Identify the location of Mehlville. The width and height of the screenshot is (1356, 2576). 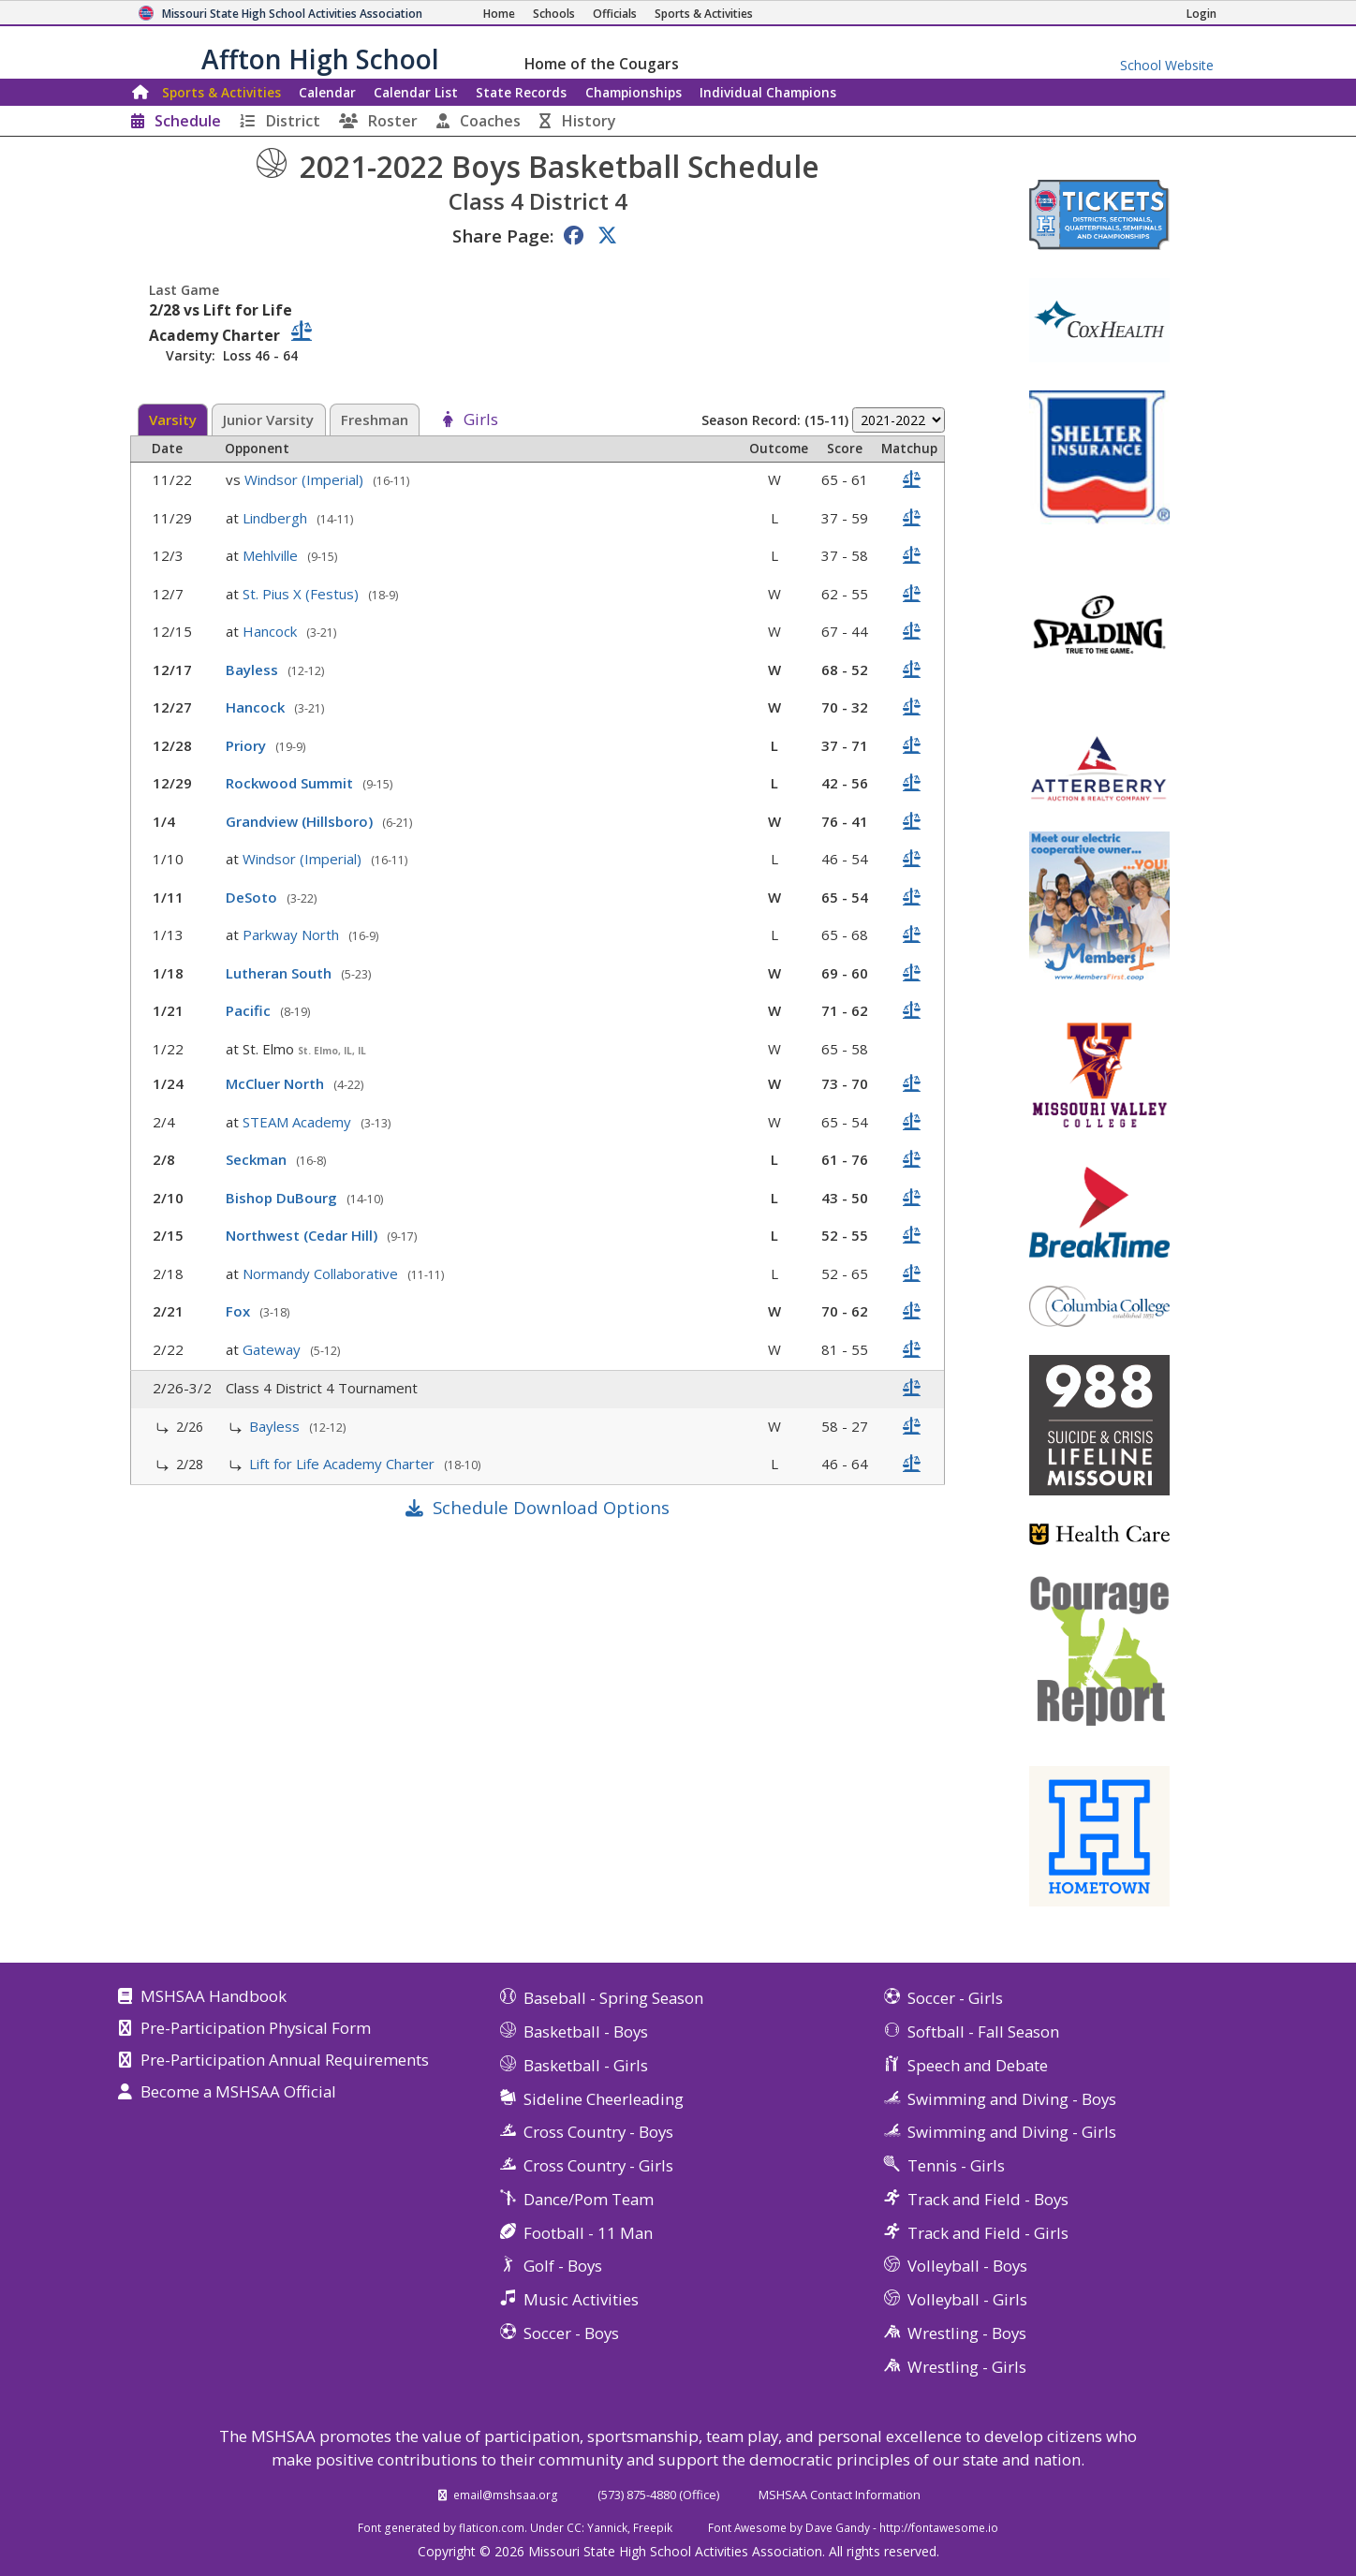
(272, 555).